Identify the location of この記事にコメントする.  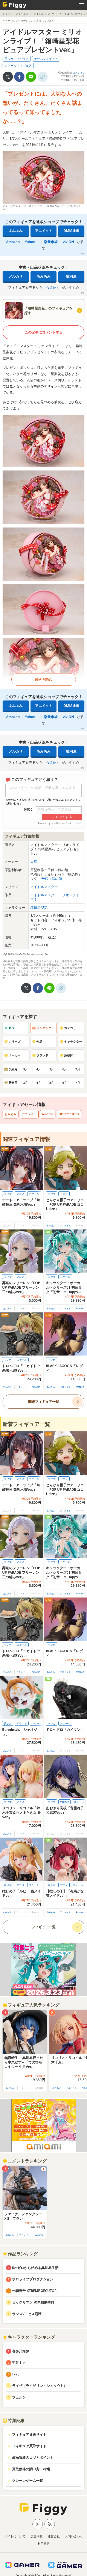
(44, 332).